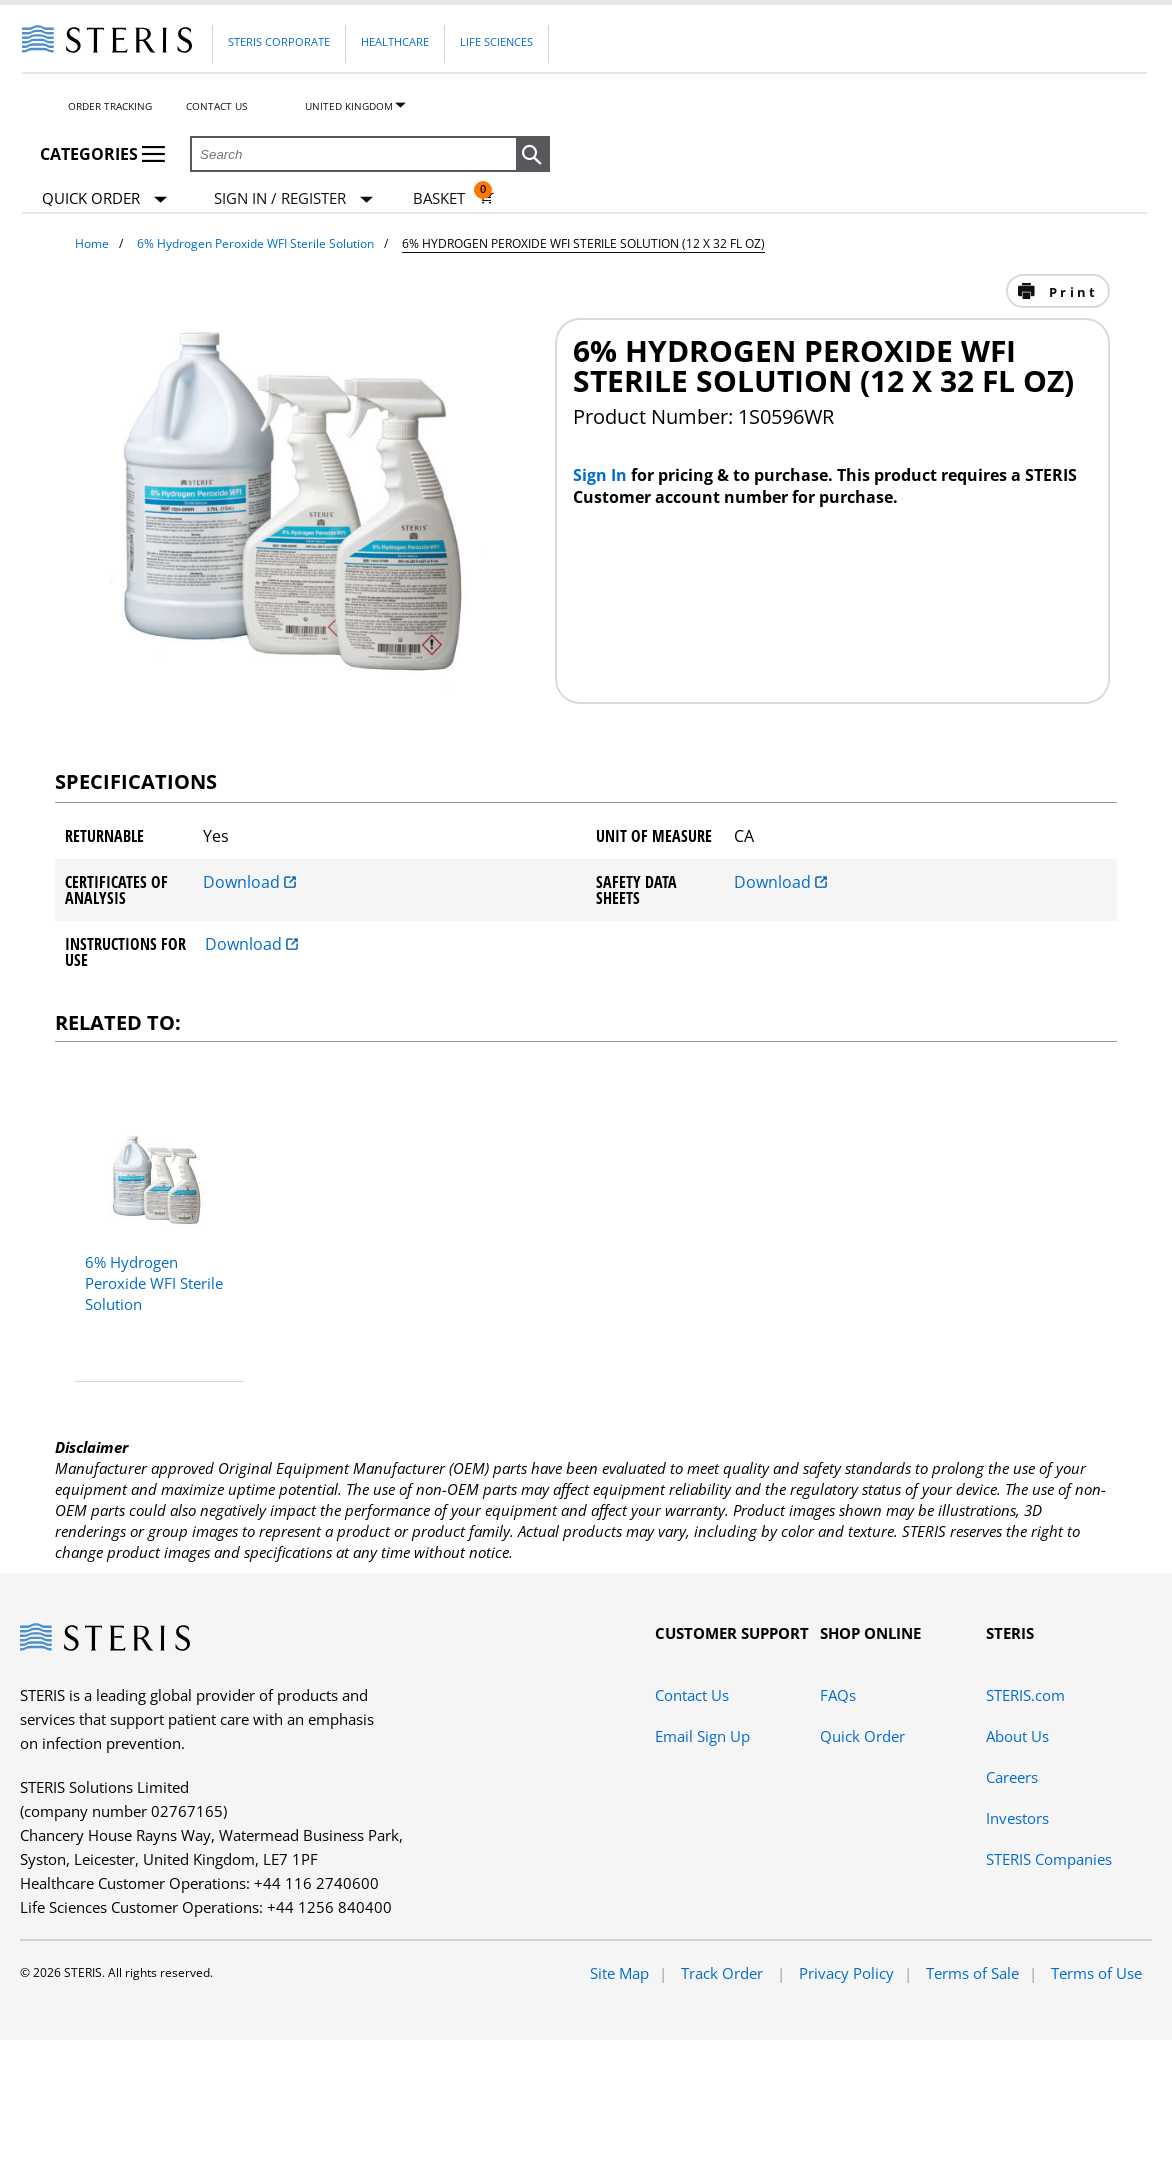  I want to click on Healthcare, so click(395, 41).